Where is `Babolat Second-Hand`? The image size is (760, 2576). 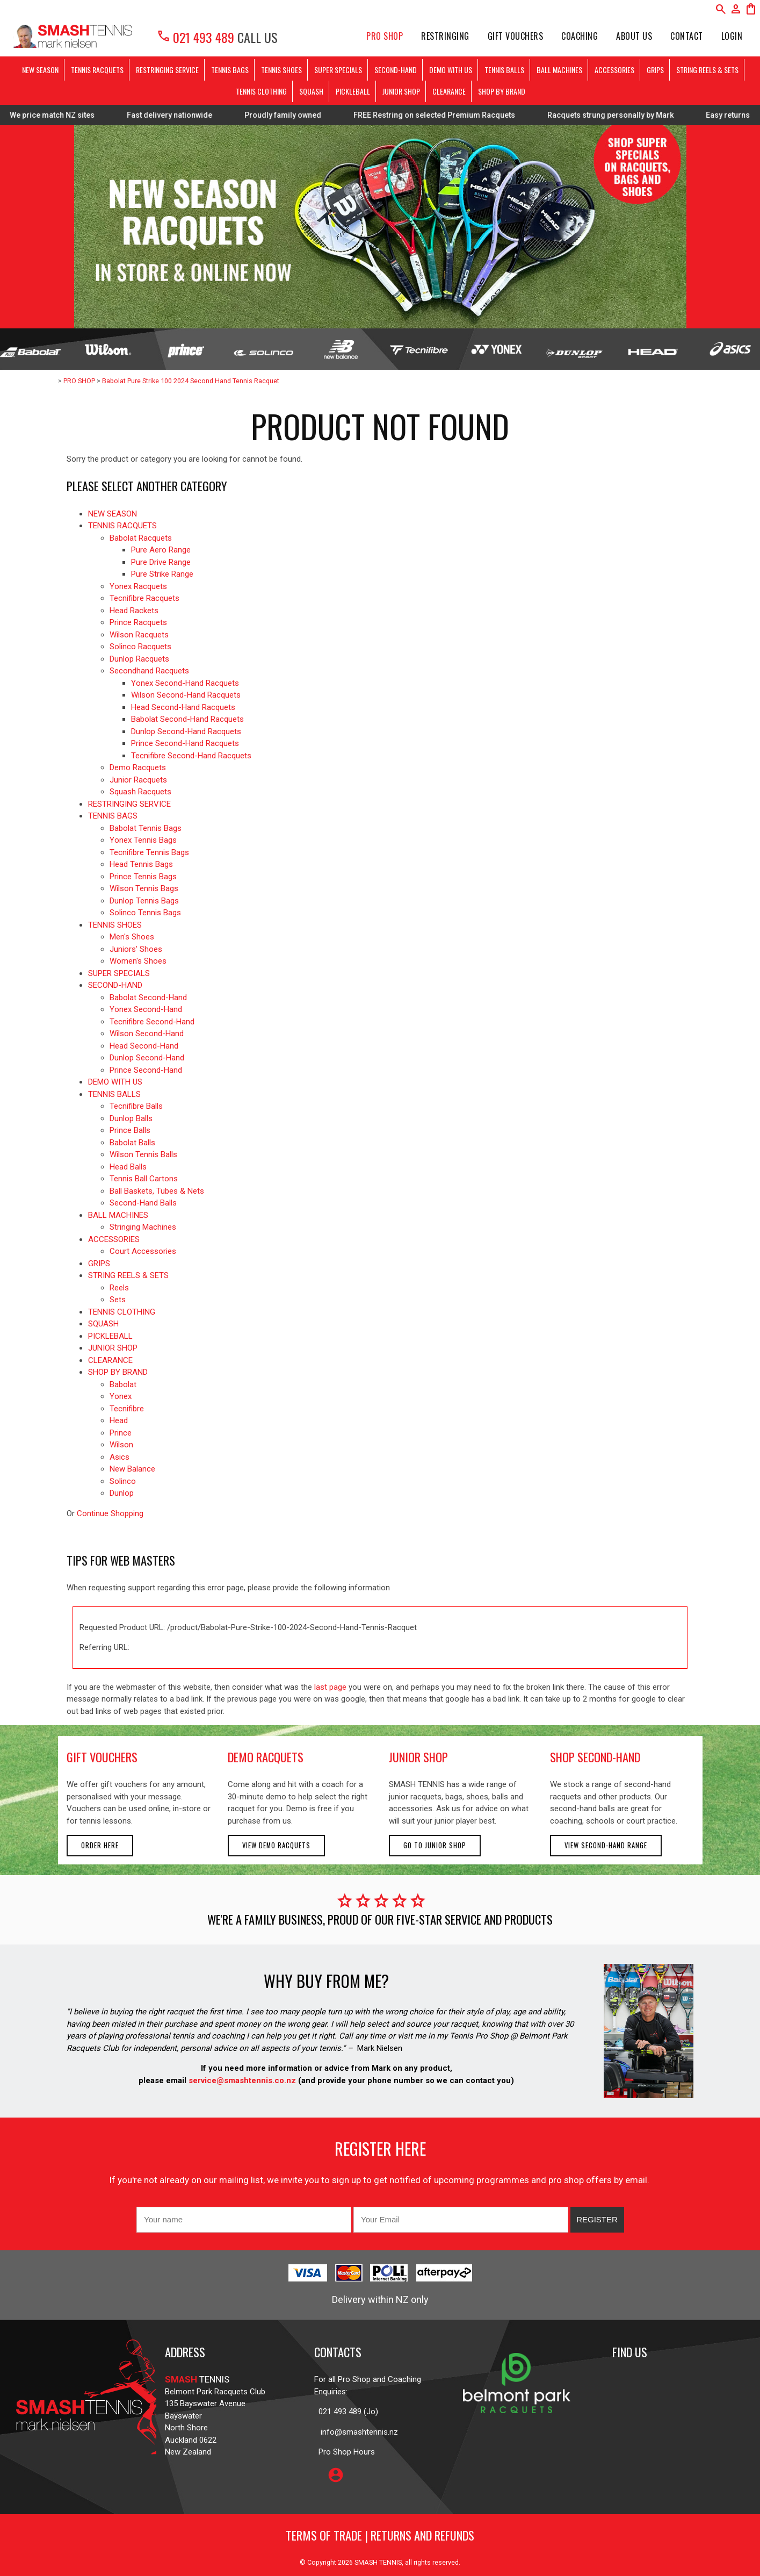 Babolat Second-Hand is located at coordinates (148, 997).